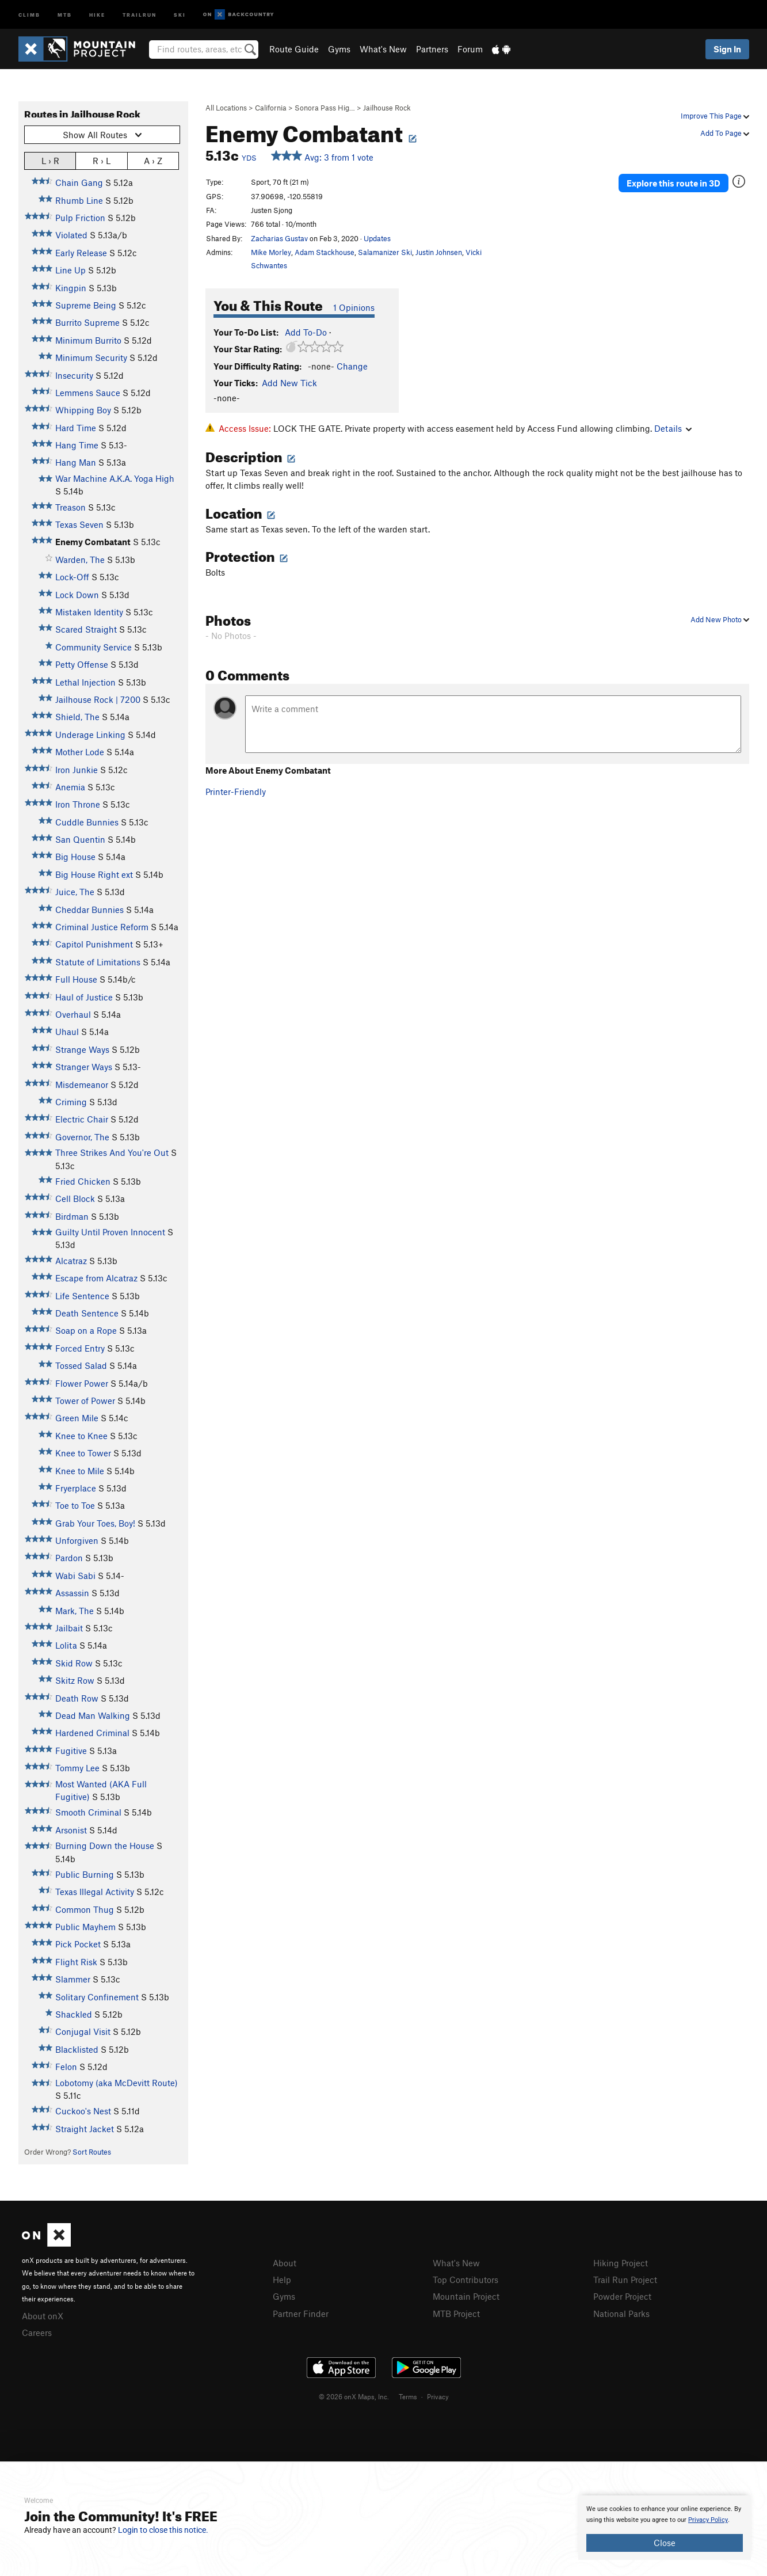 This screenshot has width=767, height=2576. Describe the element at coordinates (385, 252) in the screenshot. I see `Salamanizer Ski` at that location.